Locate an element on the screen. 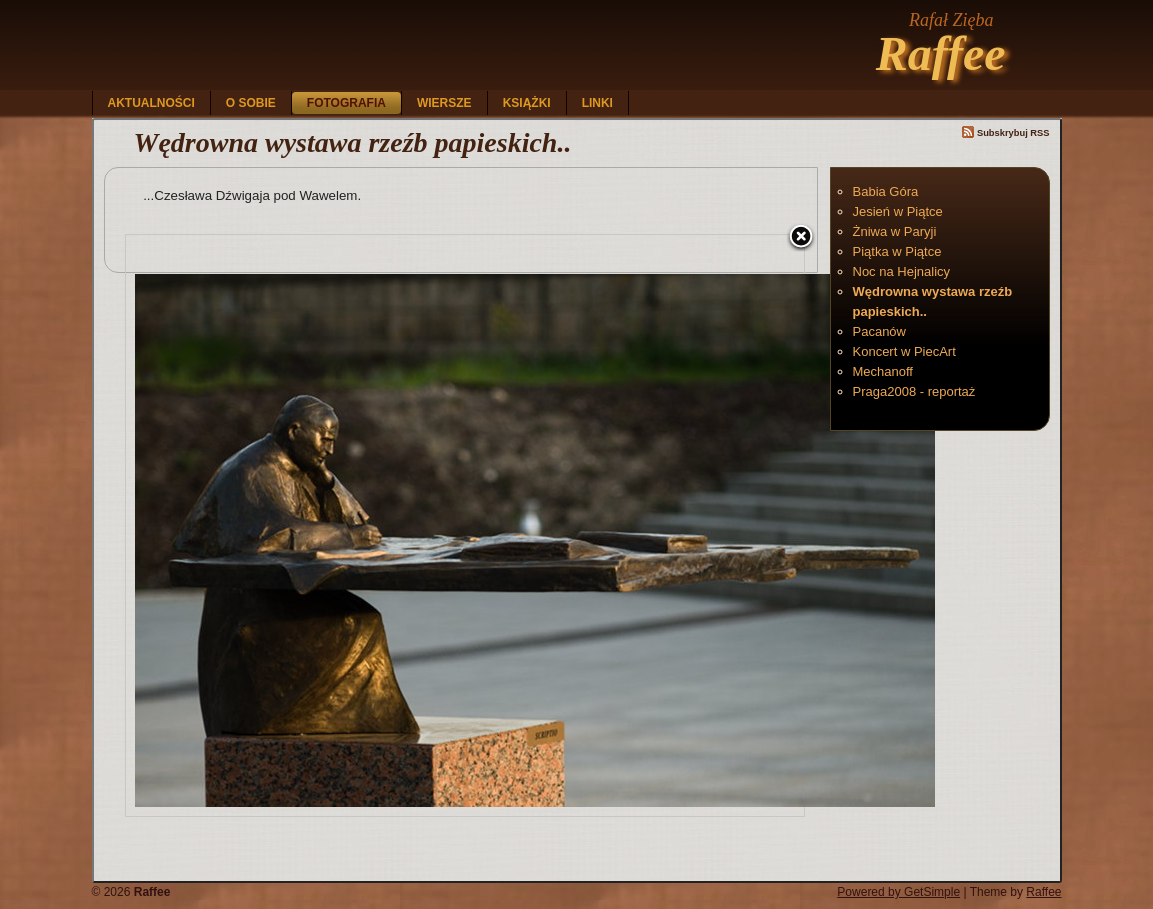  Mechanoff is located at coordinates (883, 371).